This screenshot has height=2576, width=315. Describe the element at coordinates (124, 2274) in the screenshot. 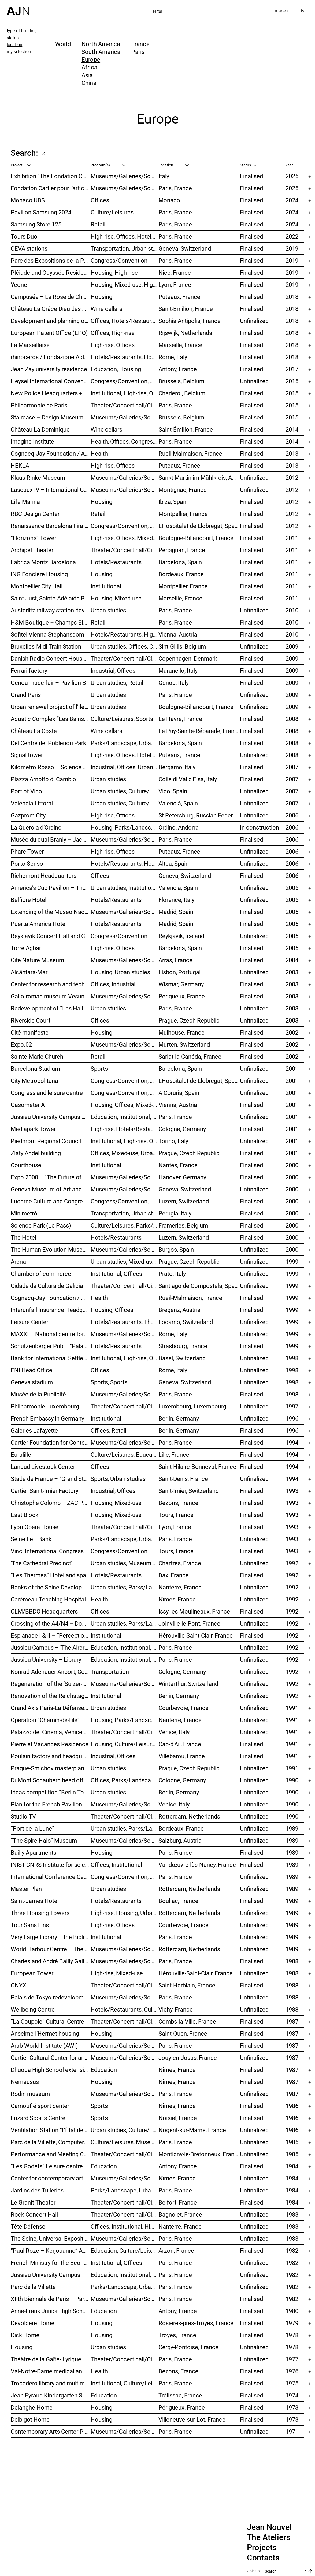

I see `Education, Institutional, Urban studies, Parks/Landscape` at that location.